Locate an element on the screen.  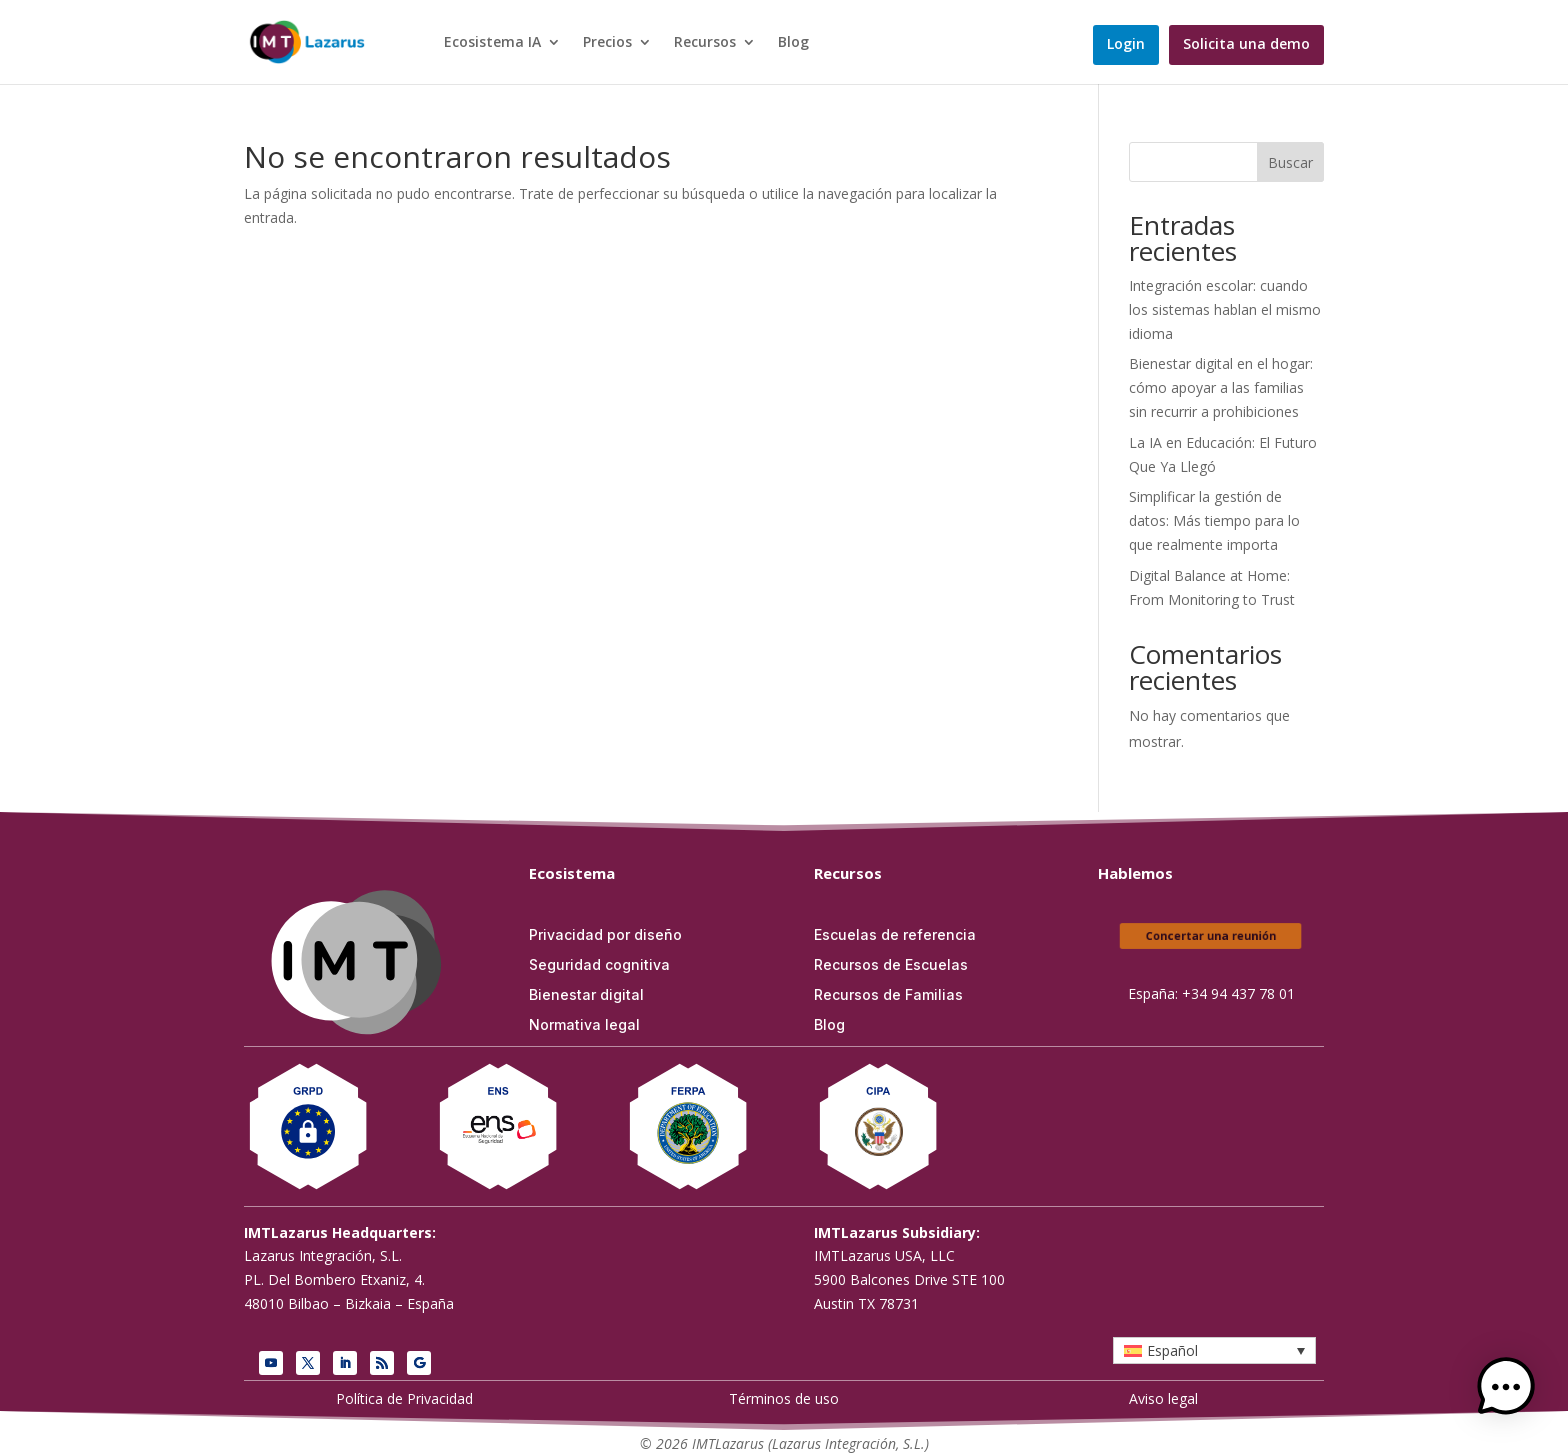
Blog is located at coordinates (793, 43).